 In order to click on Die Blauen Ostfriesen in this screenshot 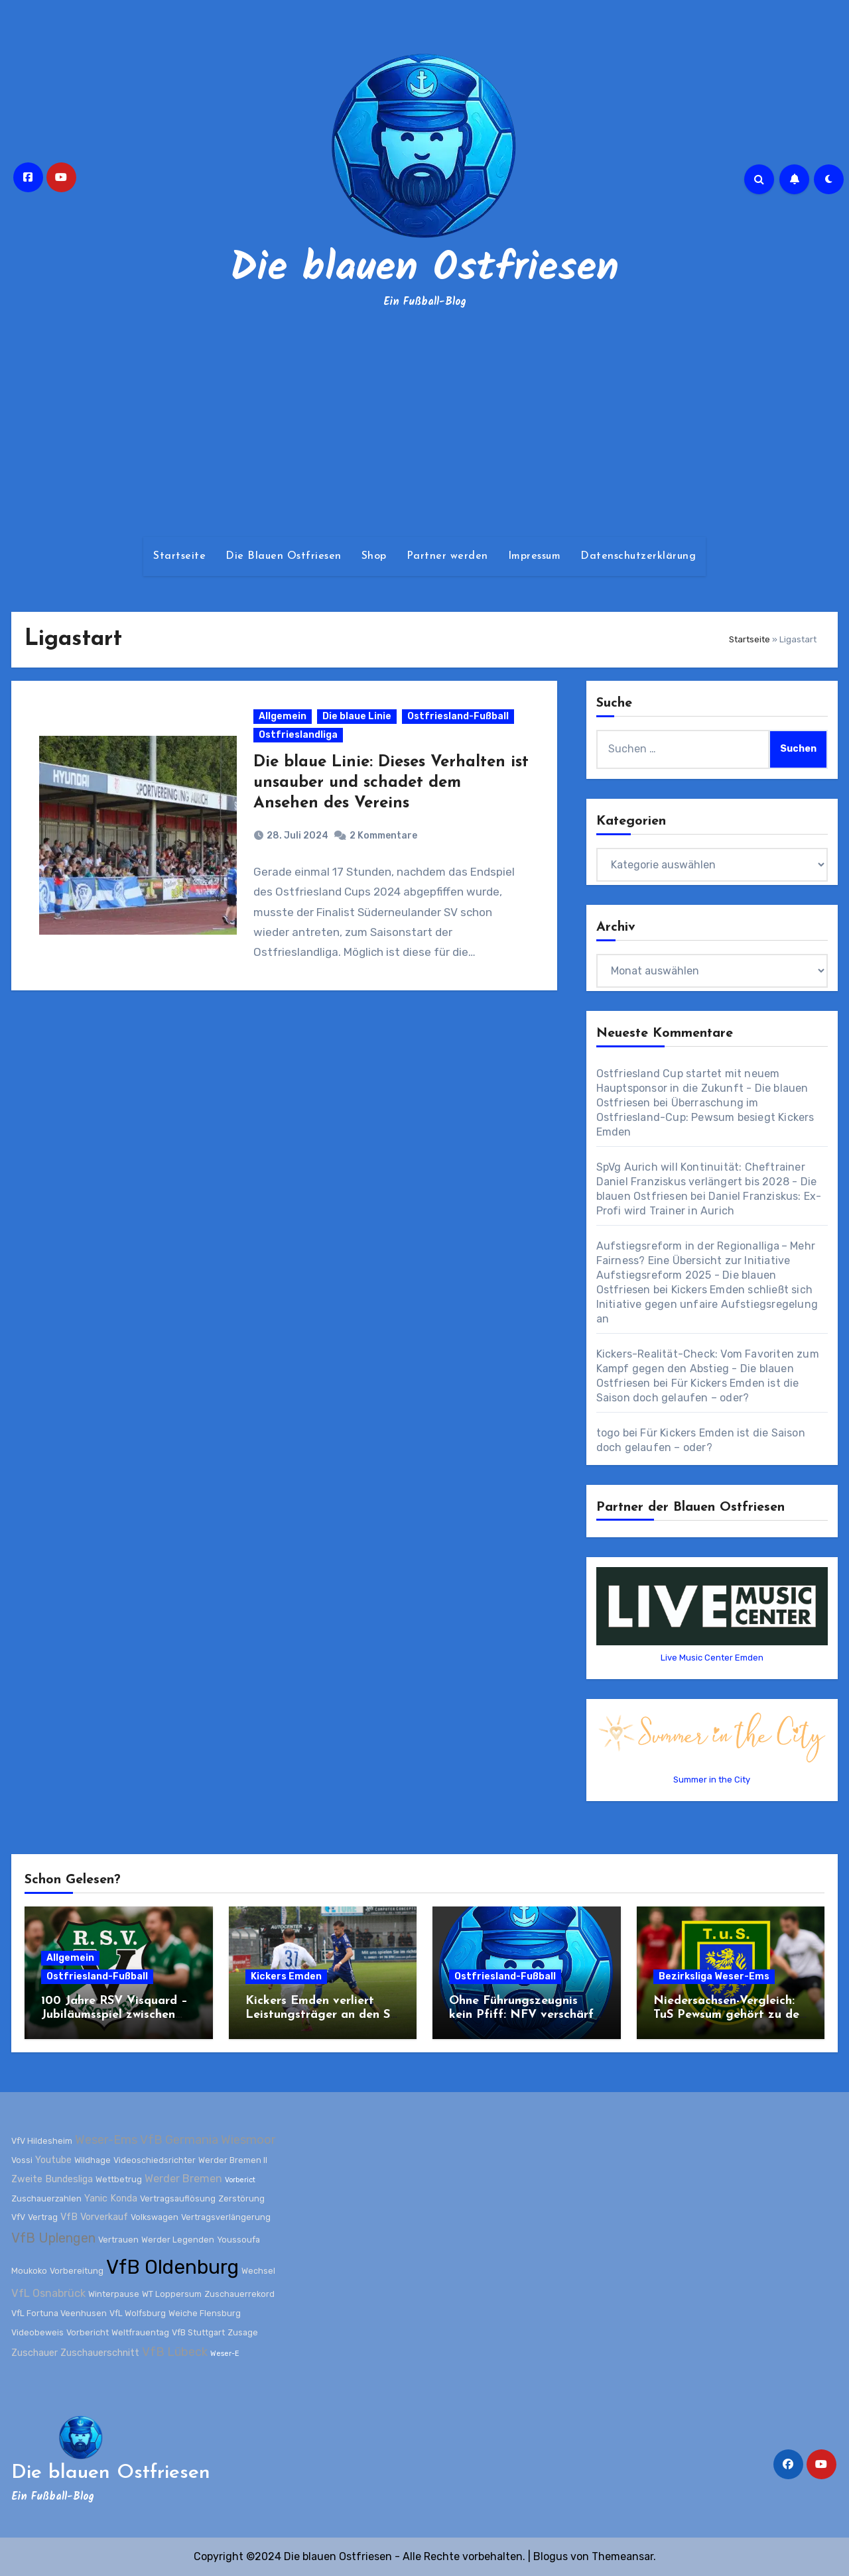, I will do `click(284, 556)`.